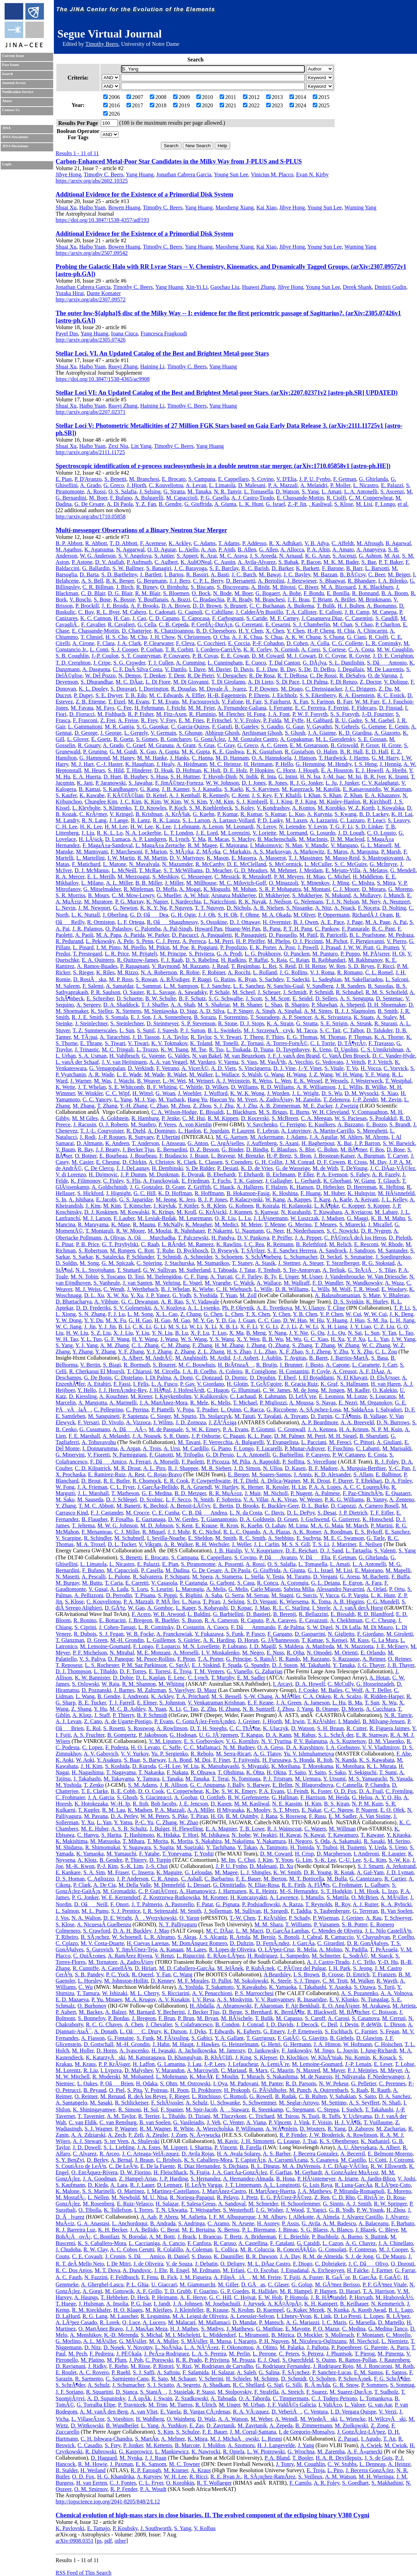 This screenshot has width=417, height=2576. I want to click on I. D. Vergara Quispe, so click(353, 2412).